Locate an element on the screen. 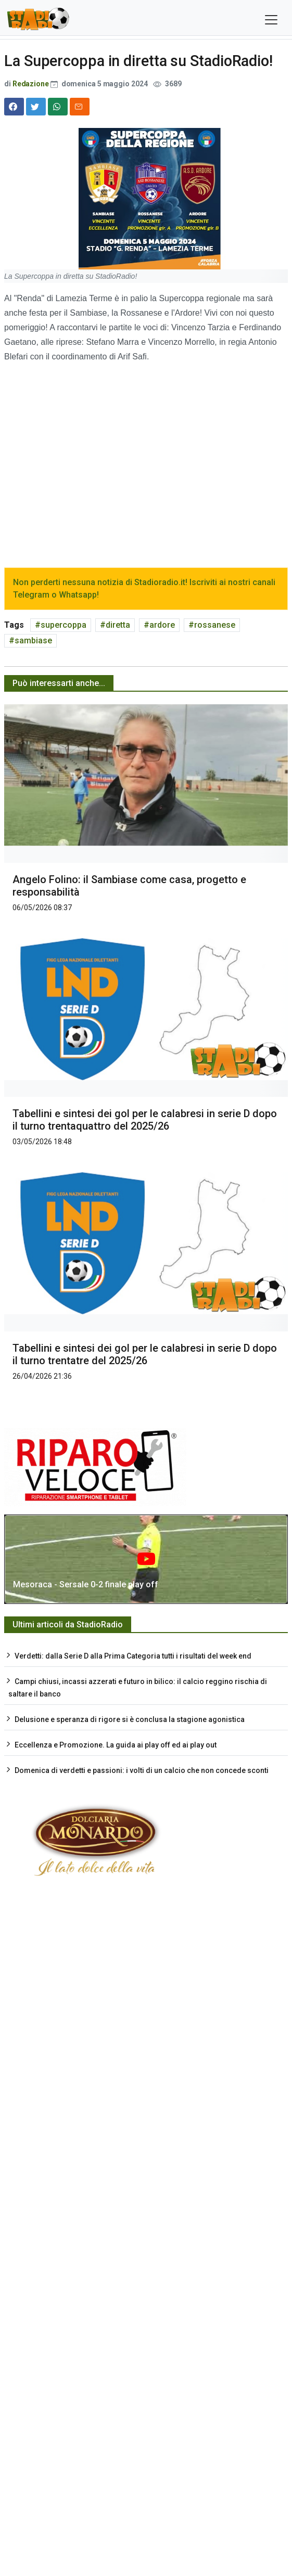 This screenshot has width=292, height=2576. Redazione is located at coordinates (30, 84).